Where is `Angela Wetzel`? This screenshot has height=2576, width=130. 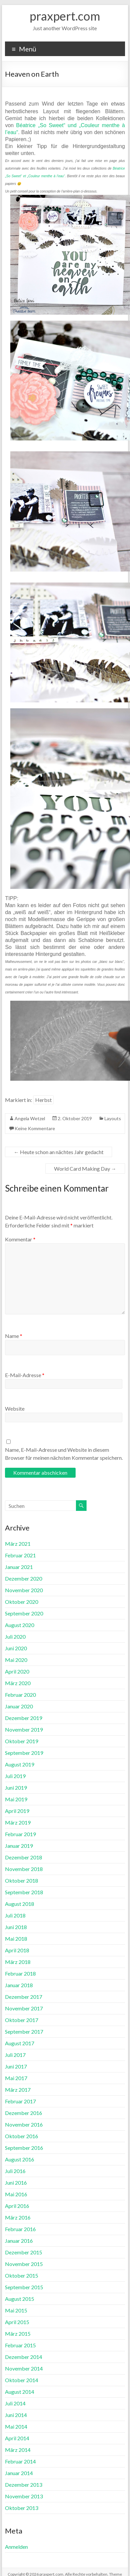 Angela Wetzel is located at coordinates (30, 1118).